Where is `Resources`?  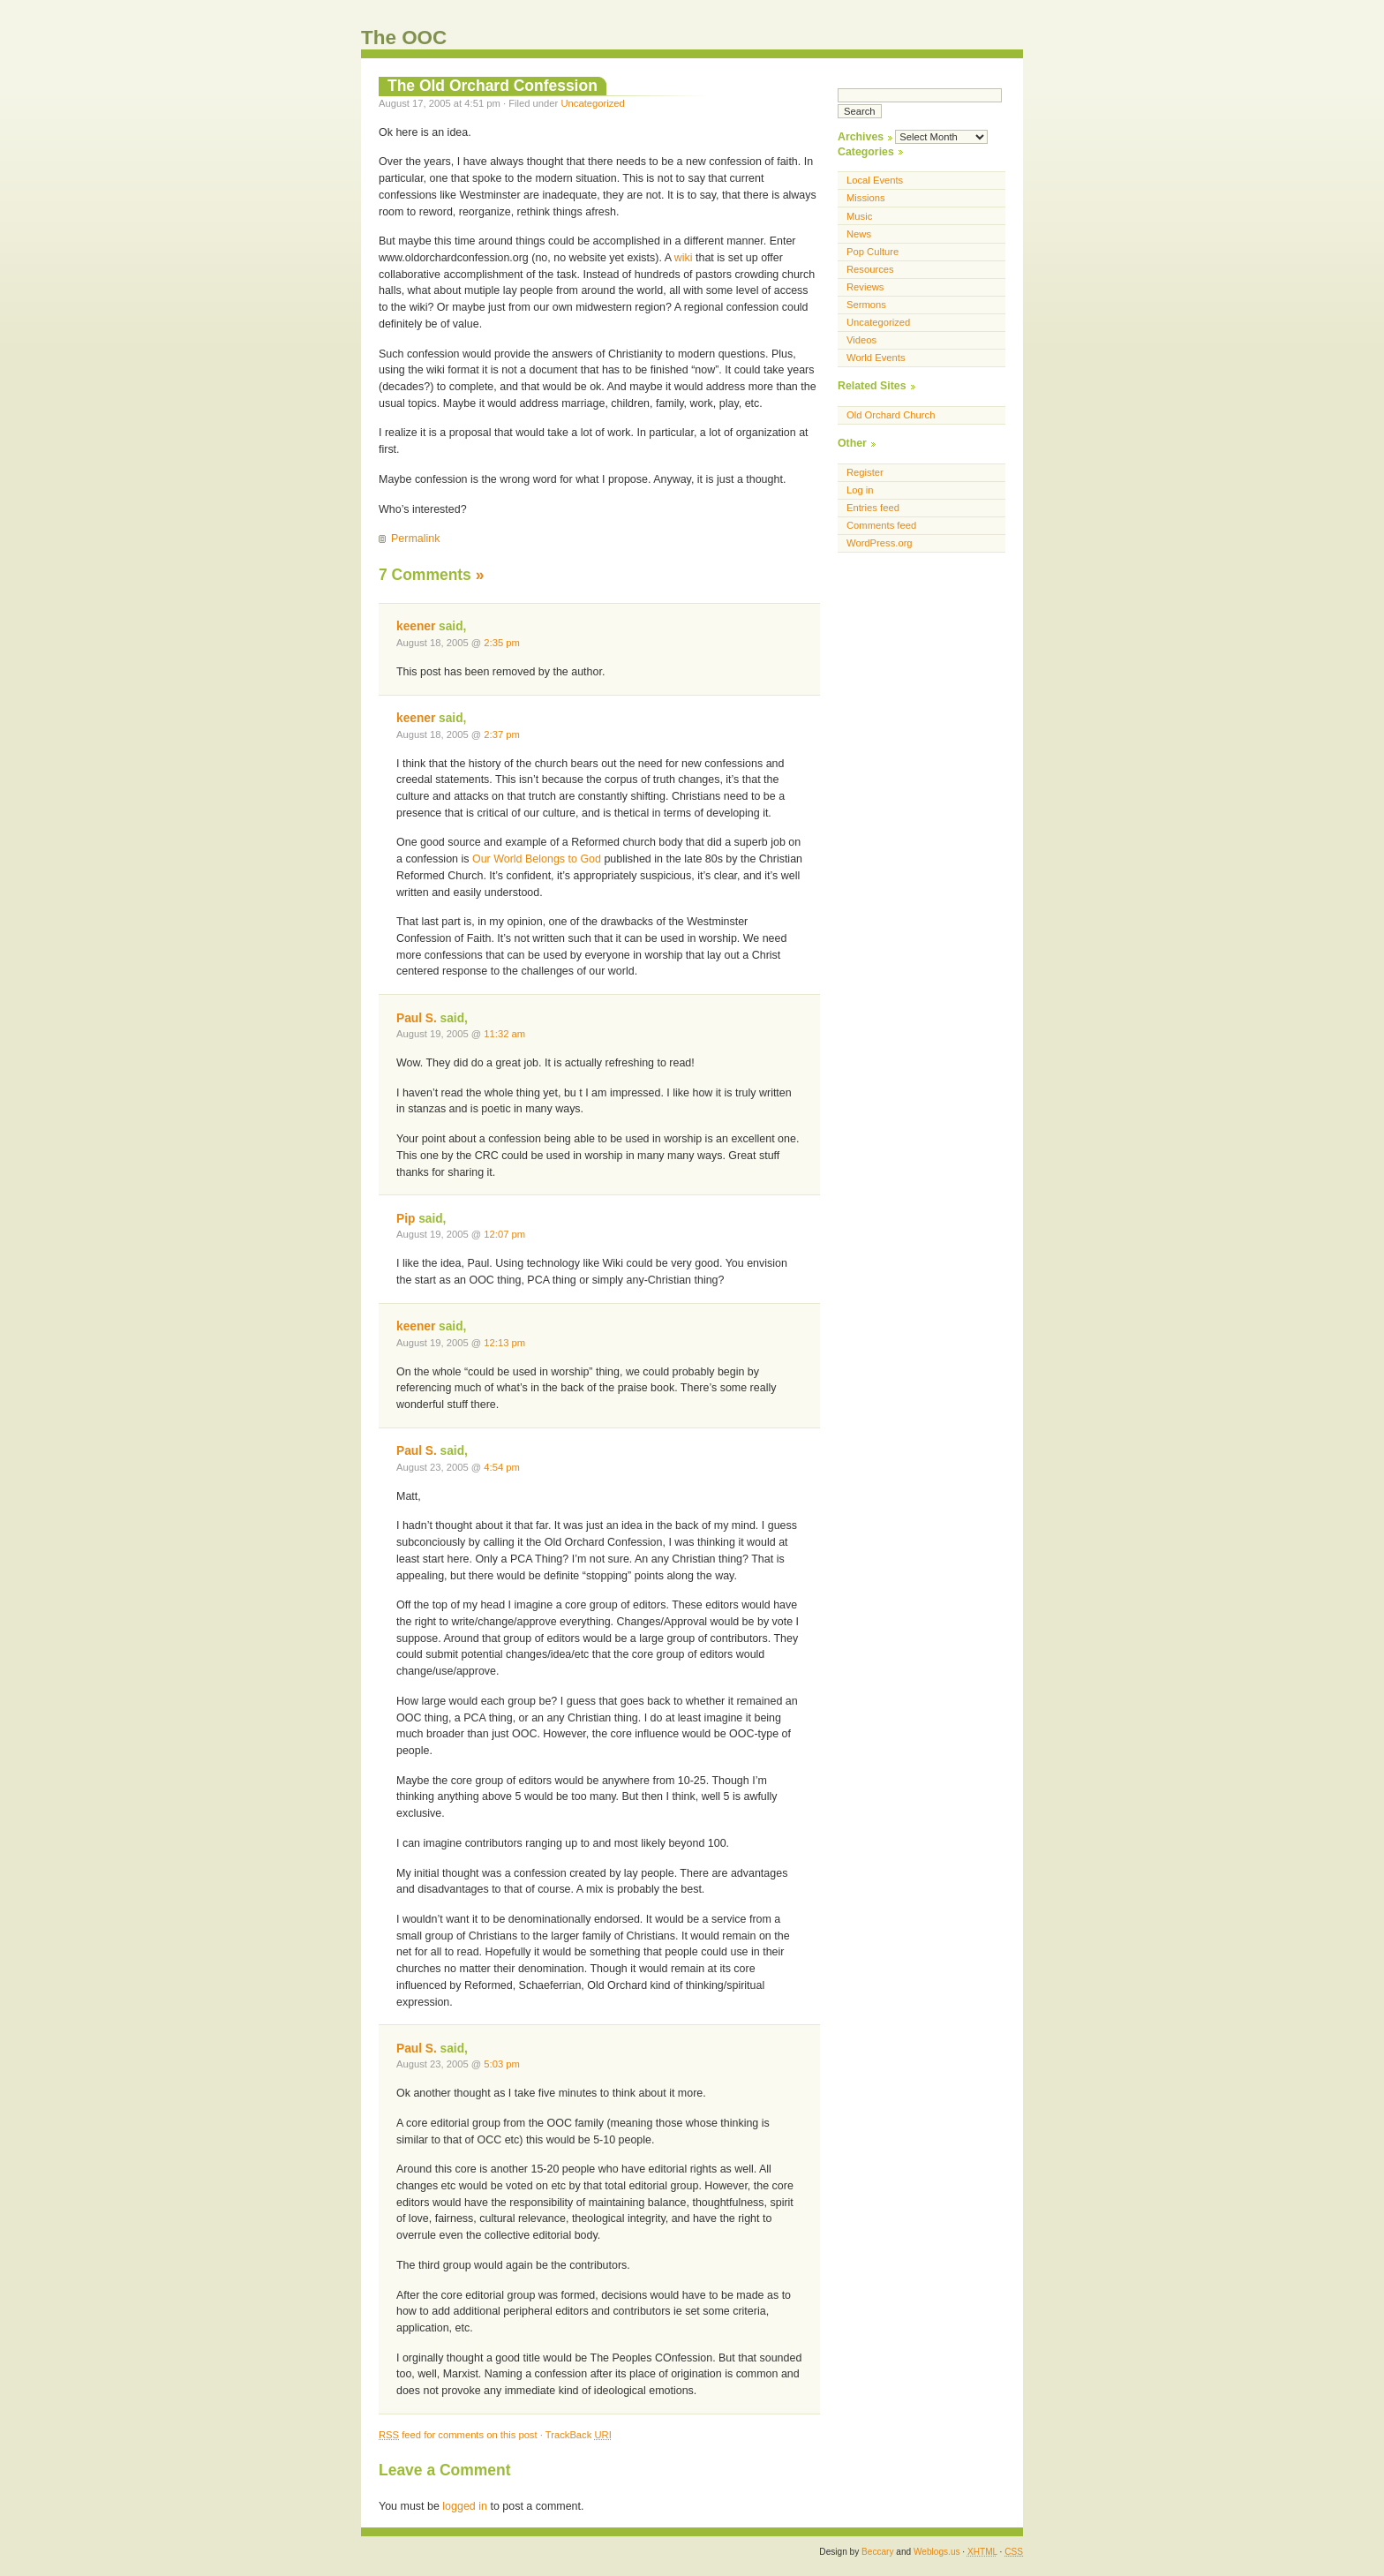
Resources is located at coordinates (870, 269).